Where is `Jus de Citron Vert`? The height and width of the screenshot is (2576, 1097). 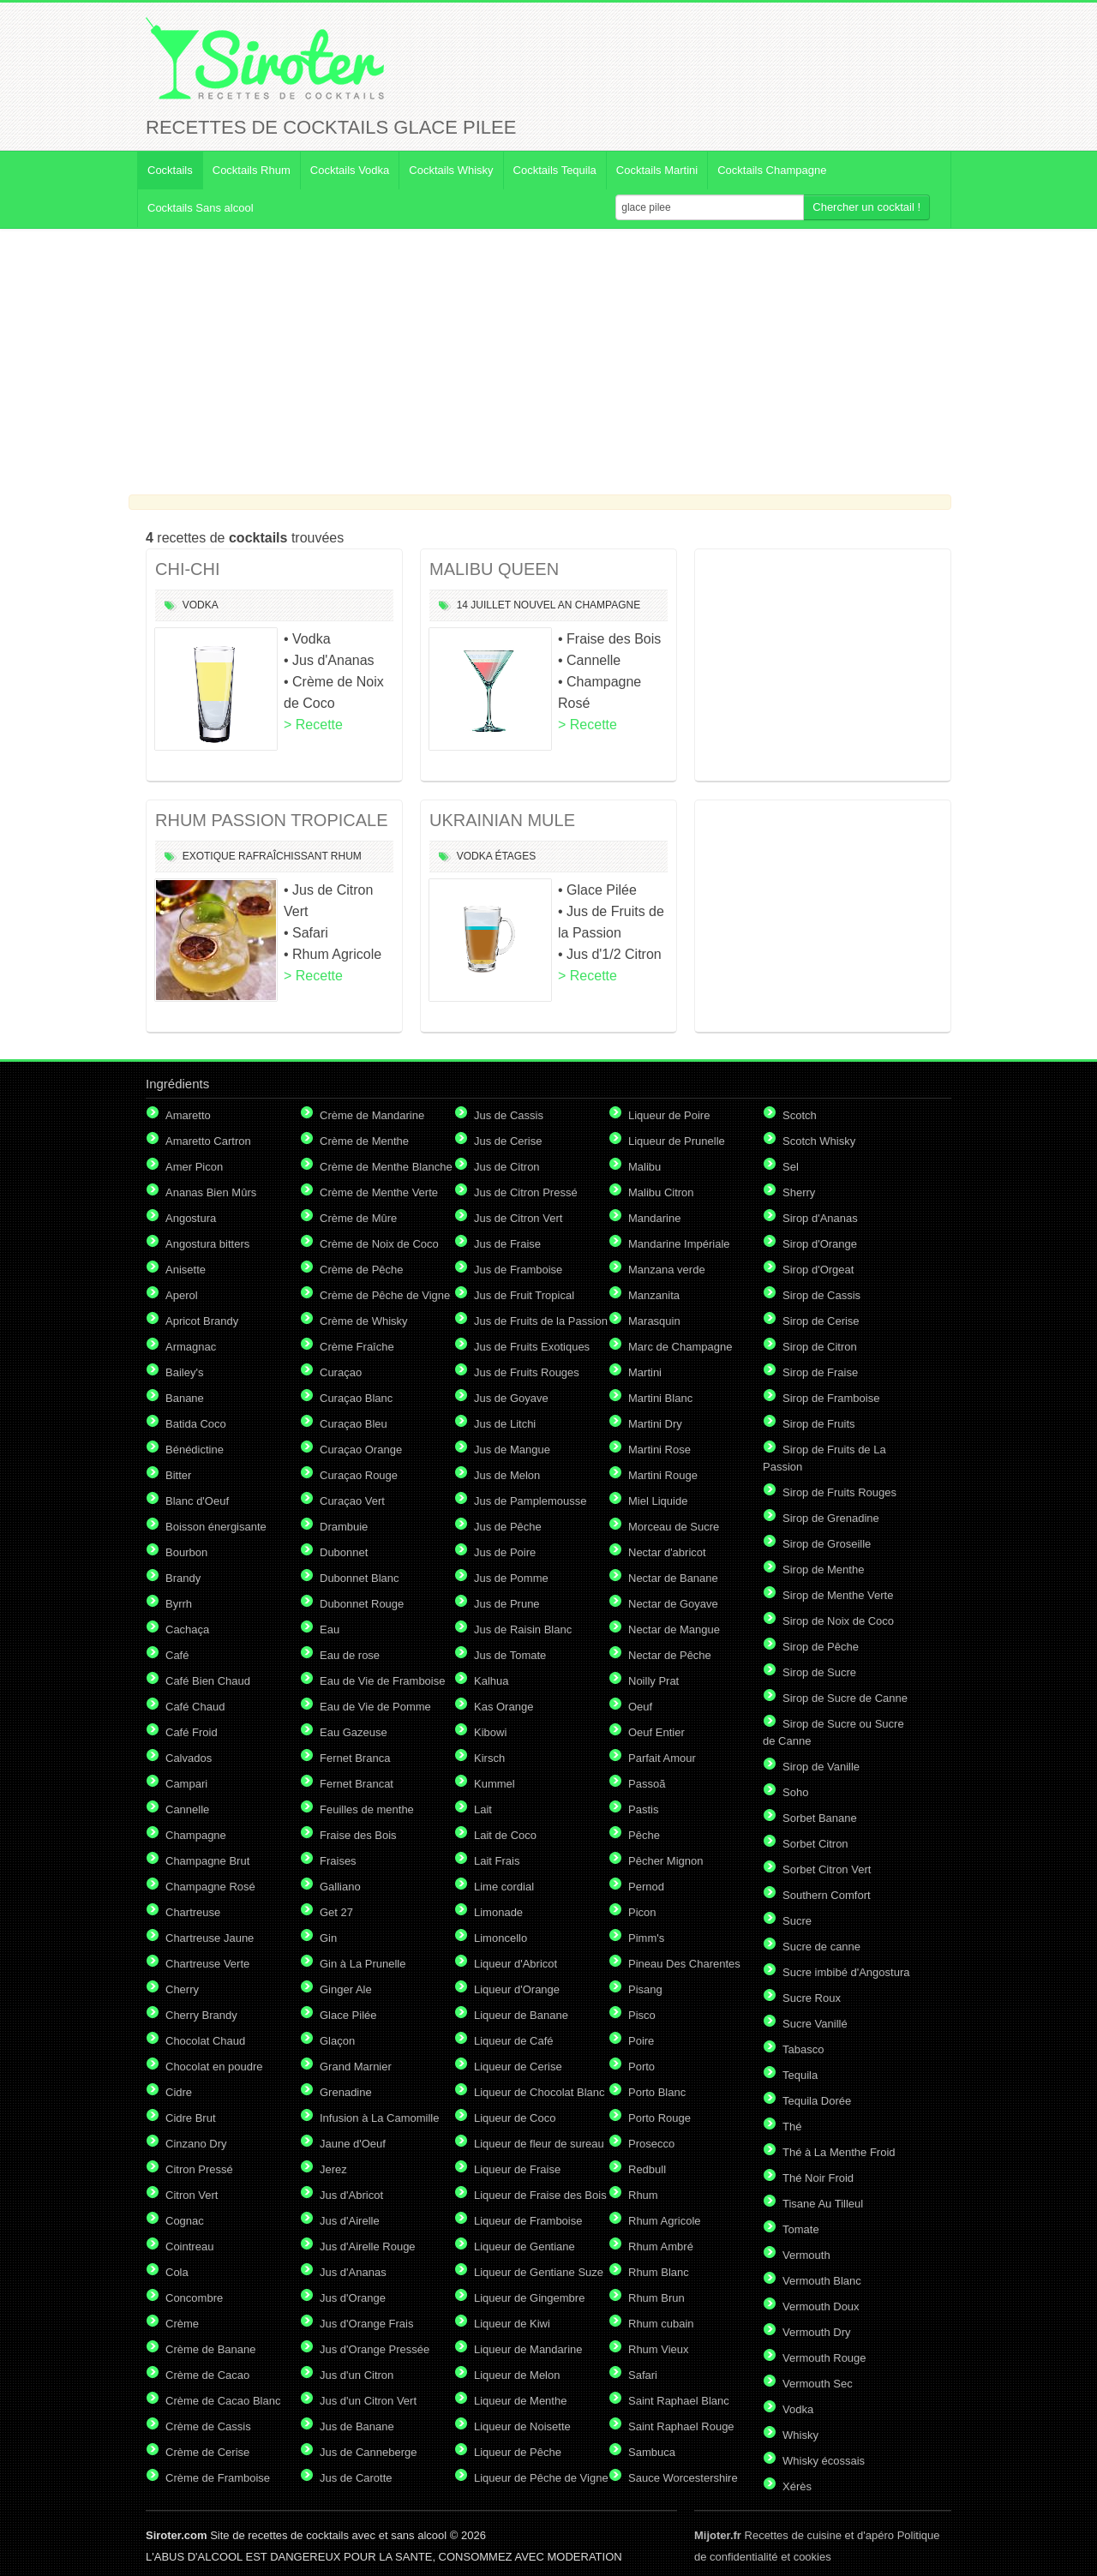 Jus de Citron Vert is located at coordinates (518, 1218).